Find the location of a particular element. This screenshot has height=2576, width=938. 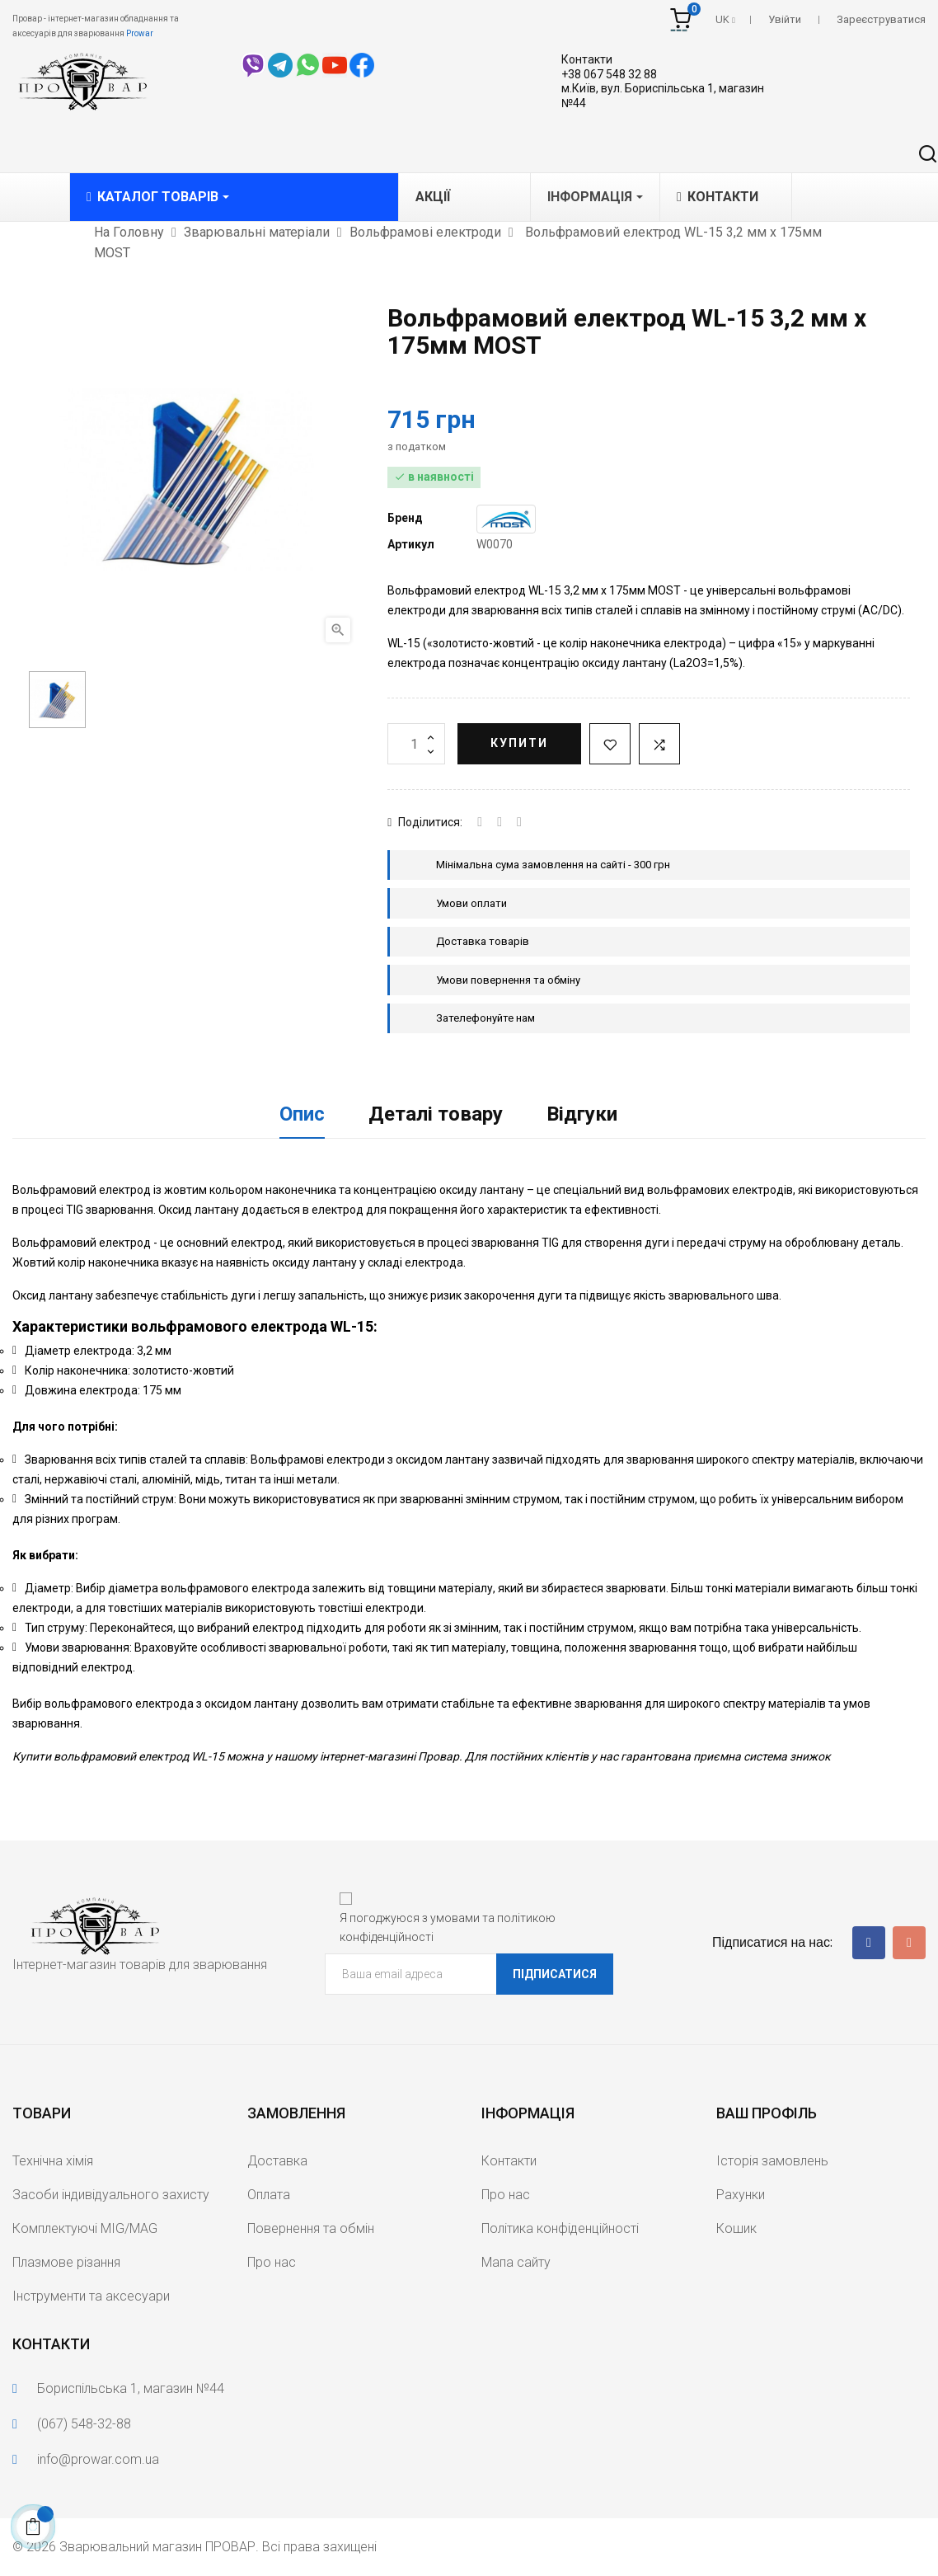

Плазмове різання is located at coordinates (66, 2262).